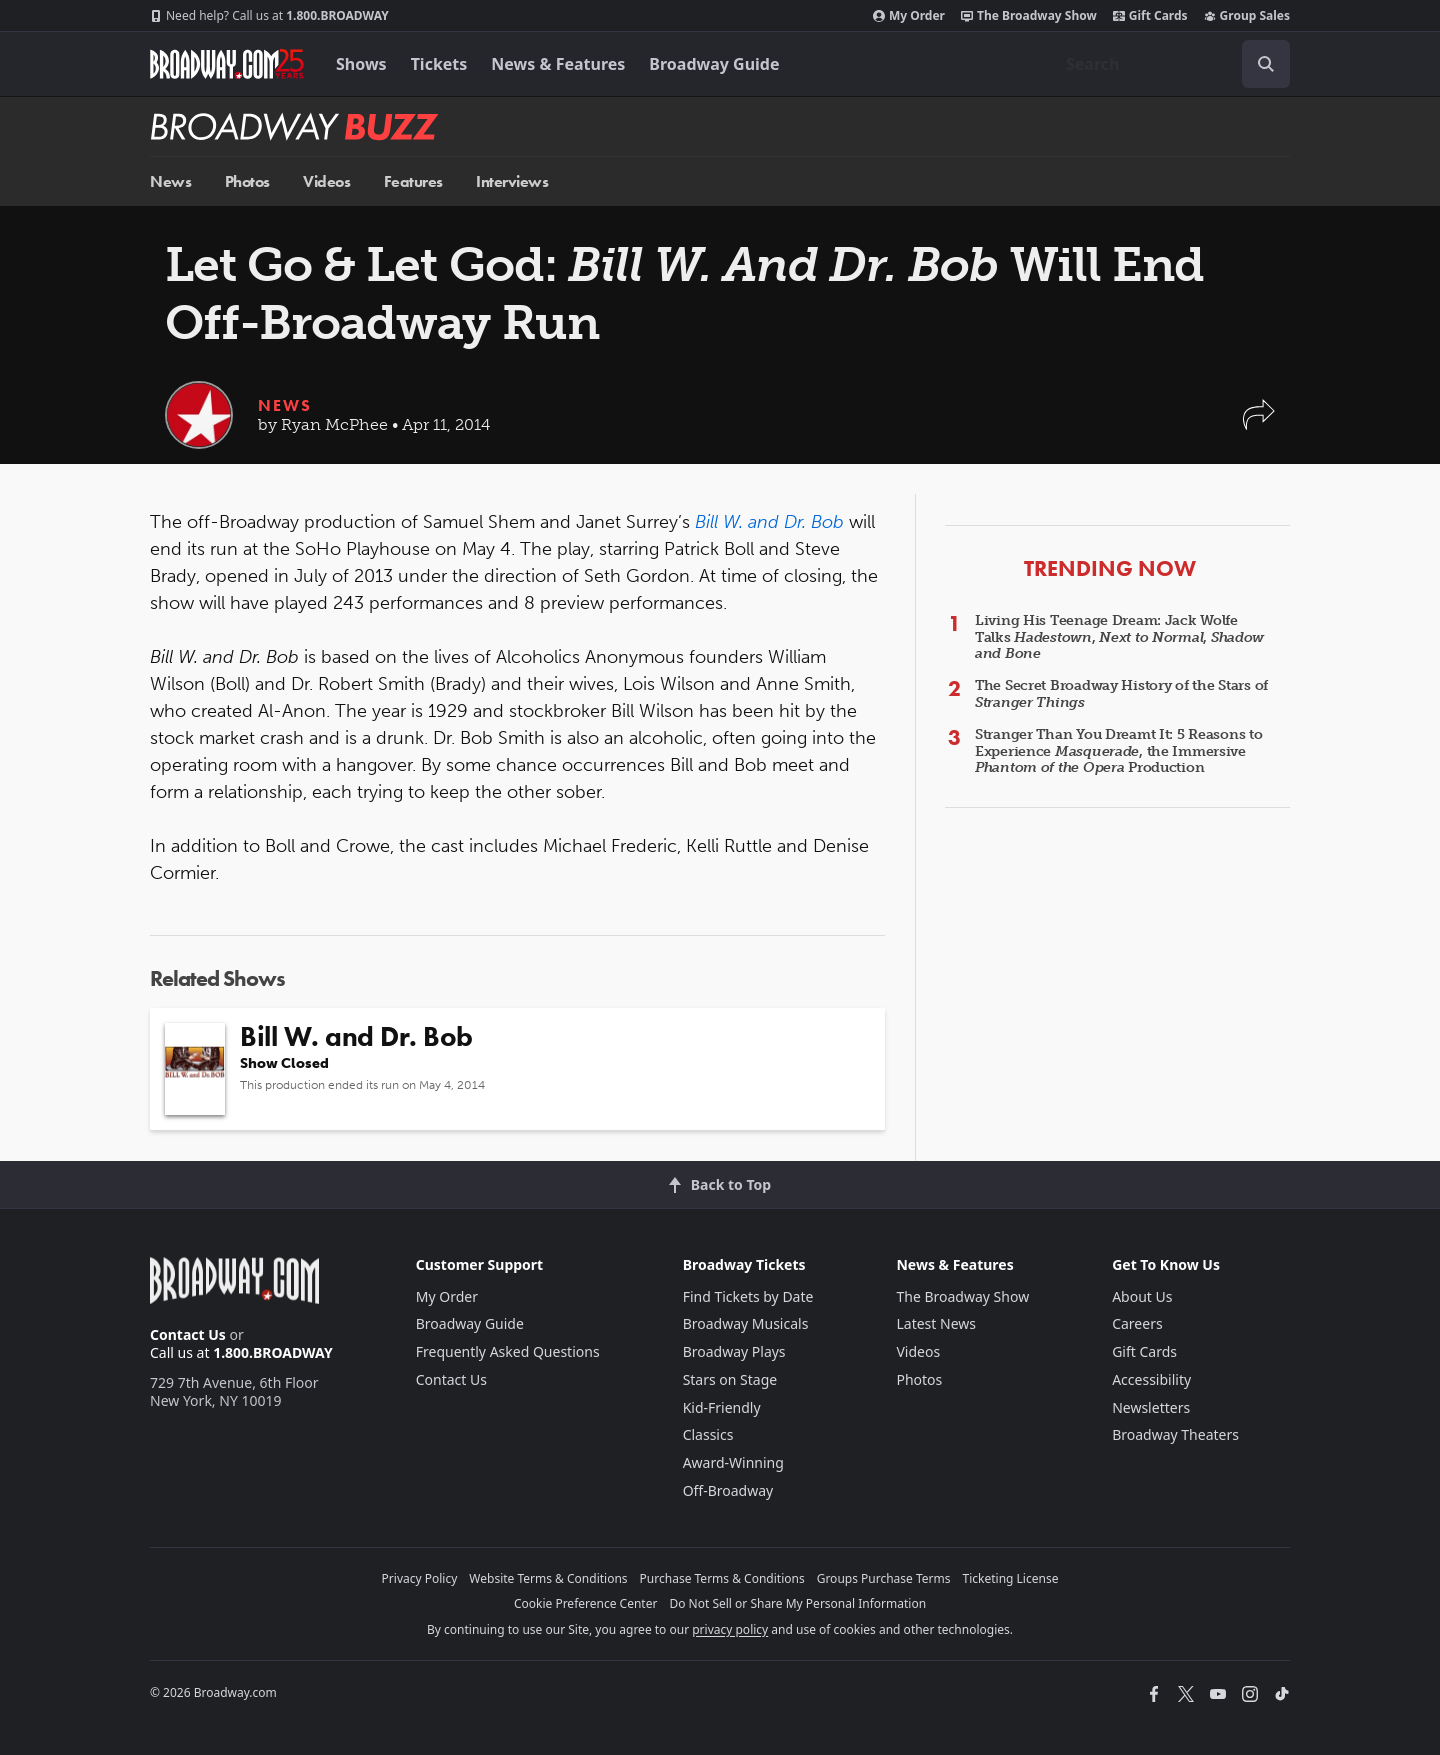 The image size is (1440, 1755). I want to click on News, so click(170, 181).